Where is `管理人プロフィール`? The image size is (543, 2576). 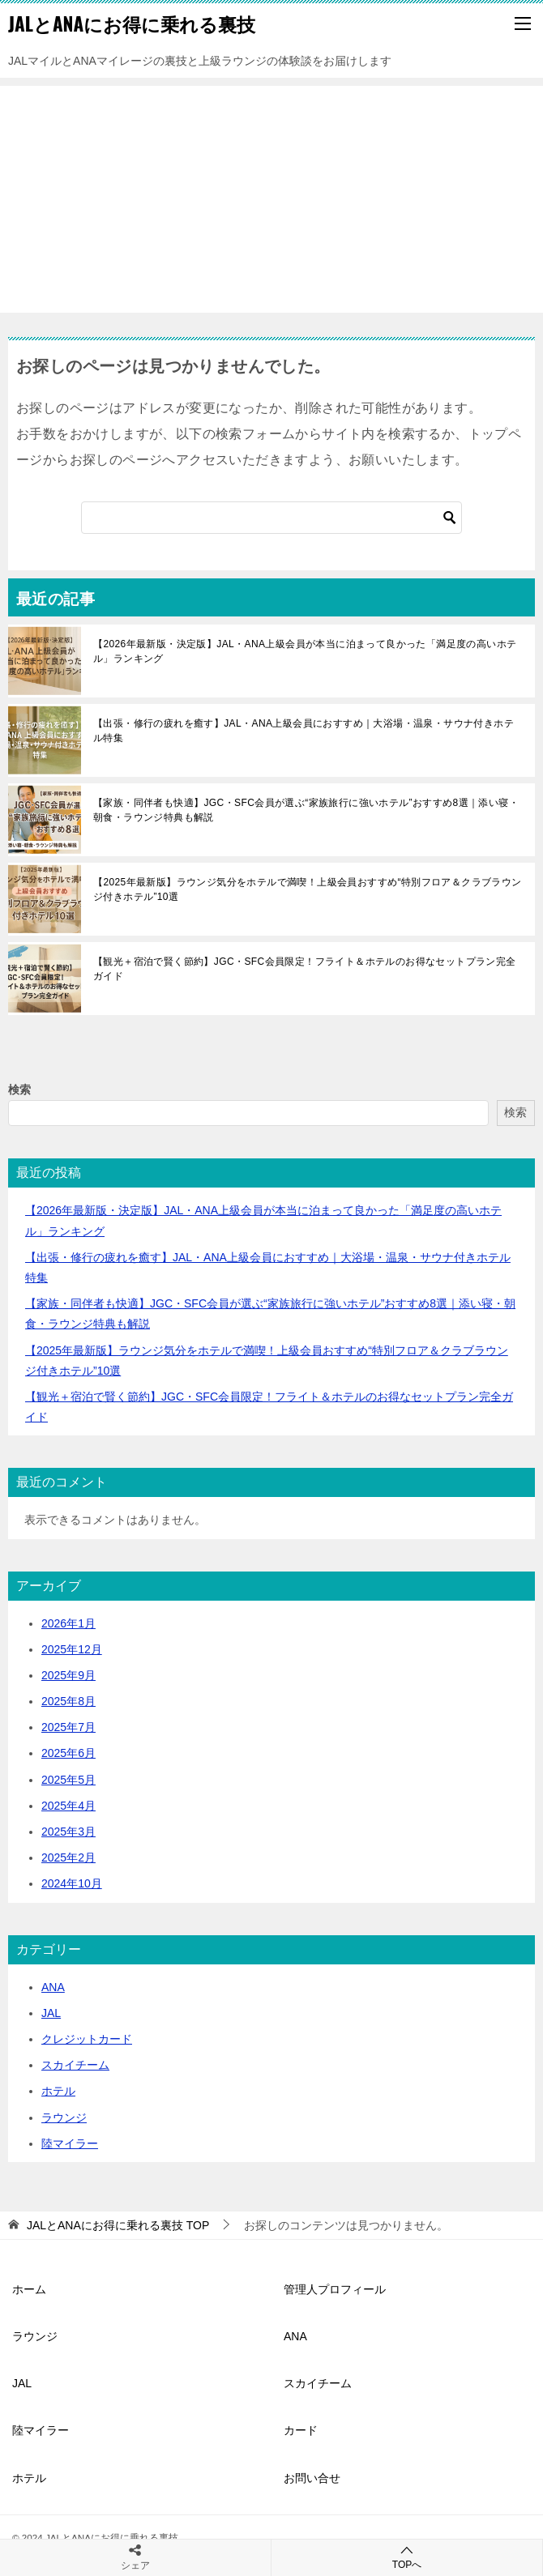 管理人プロフィール is located at coordinates (335, 2289).